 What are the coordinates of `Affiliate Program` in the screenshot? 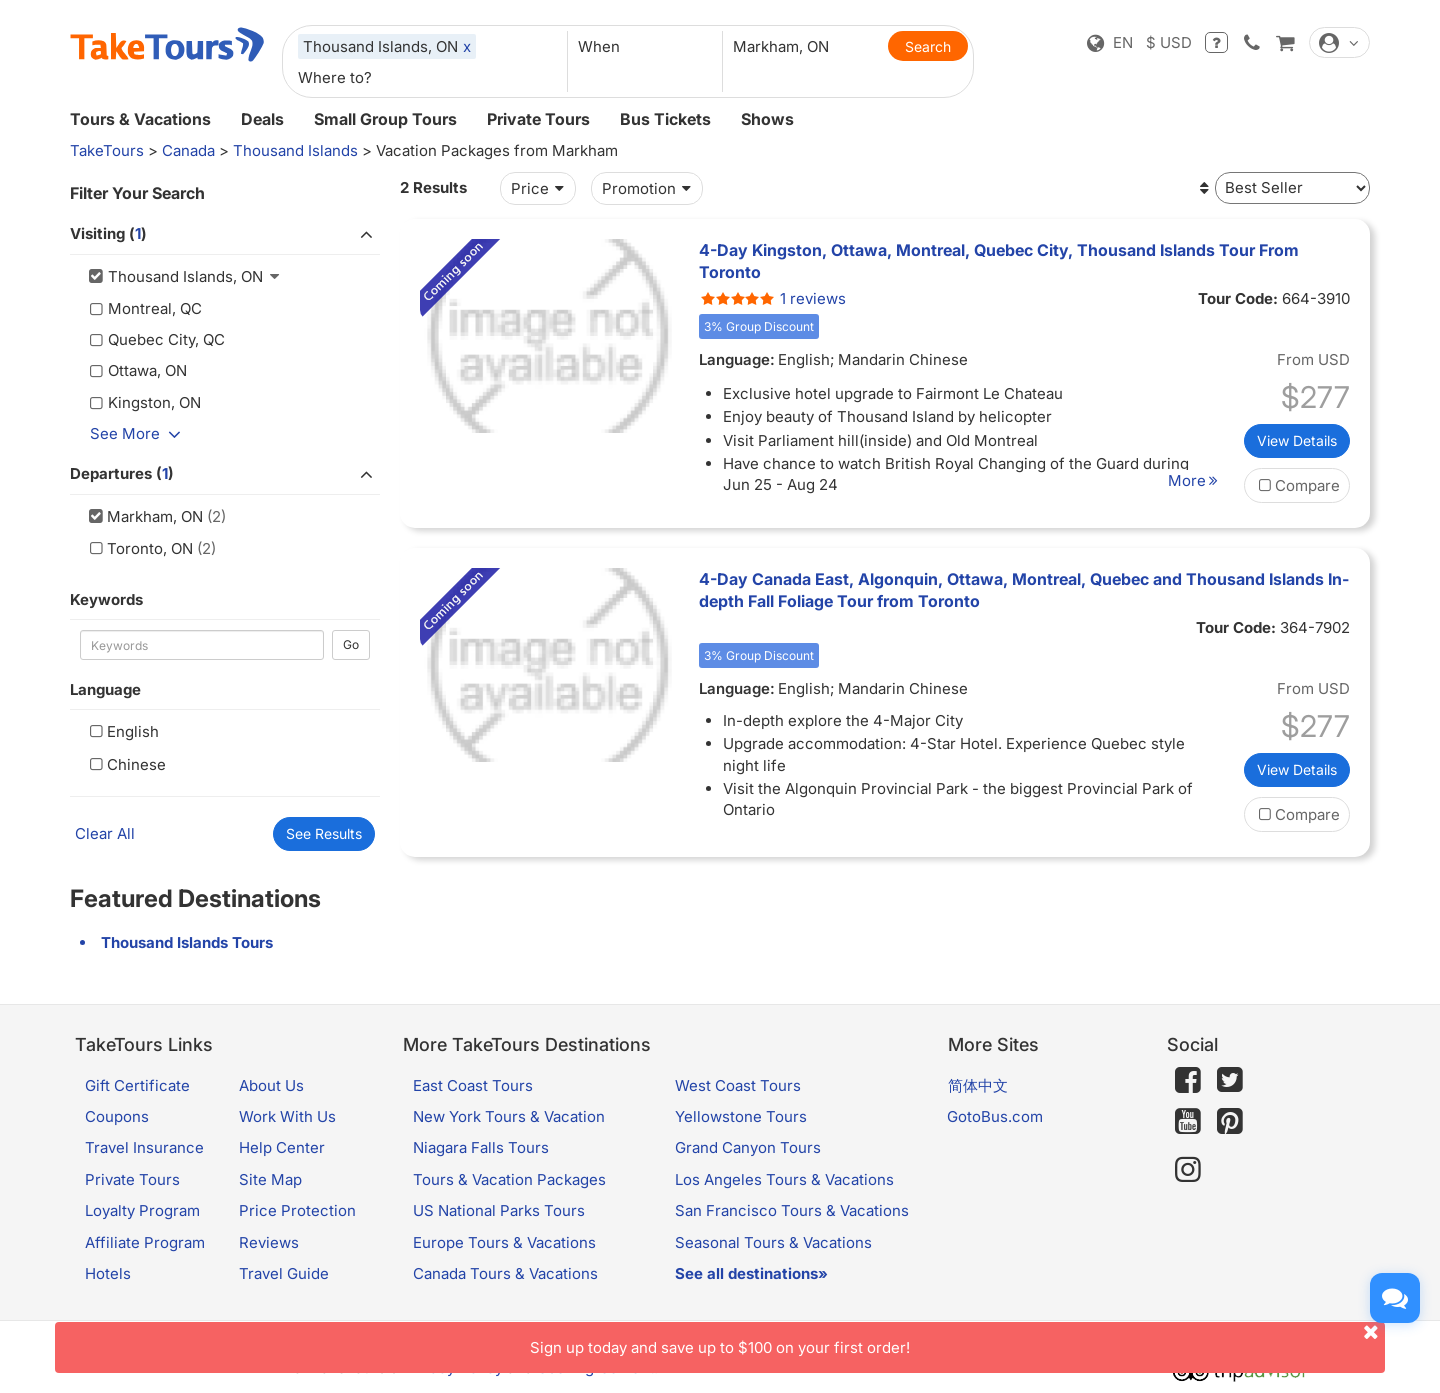 It's located at (145, 1242).